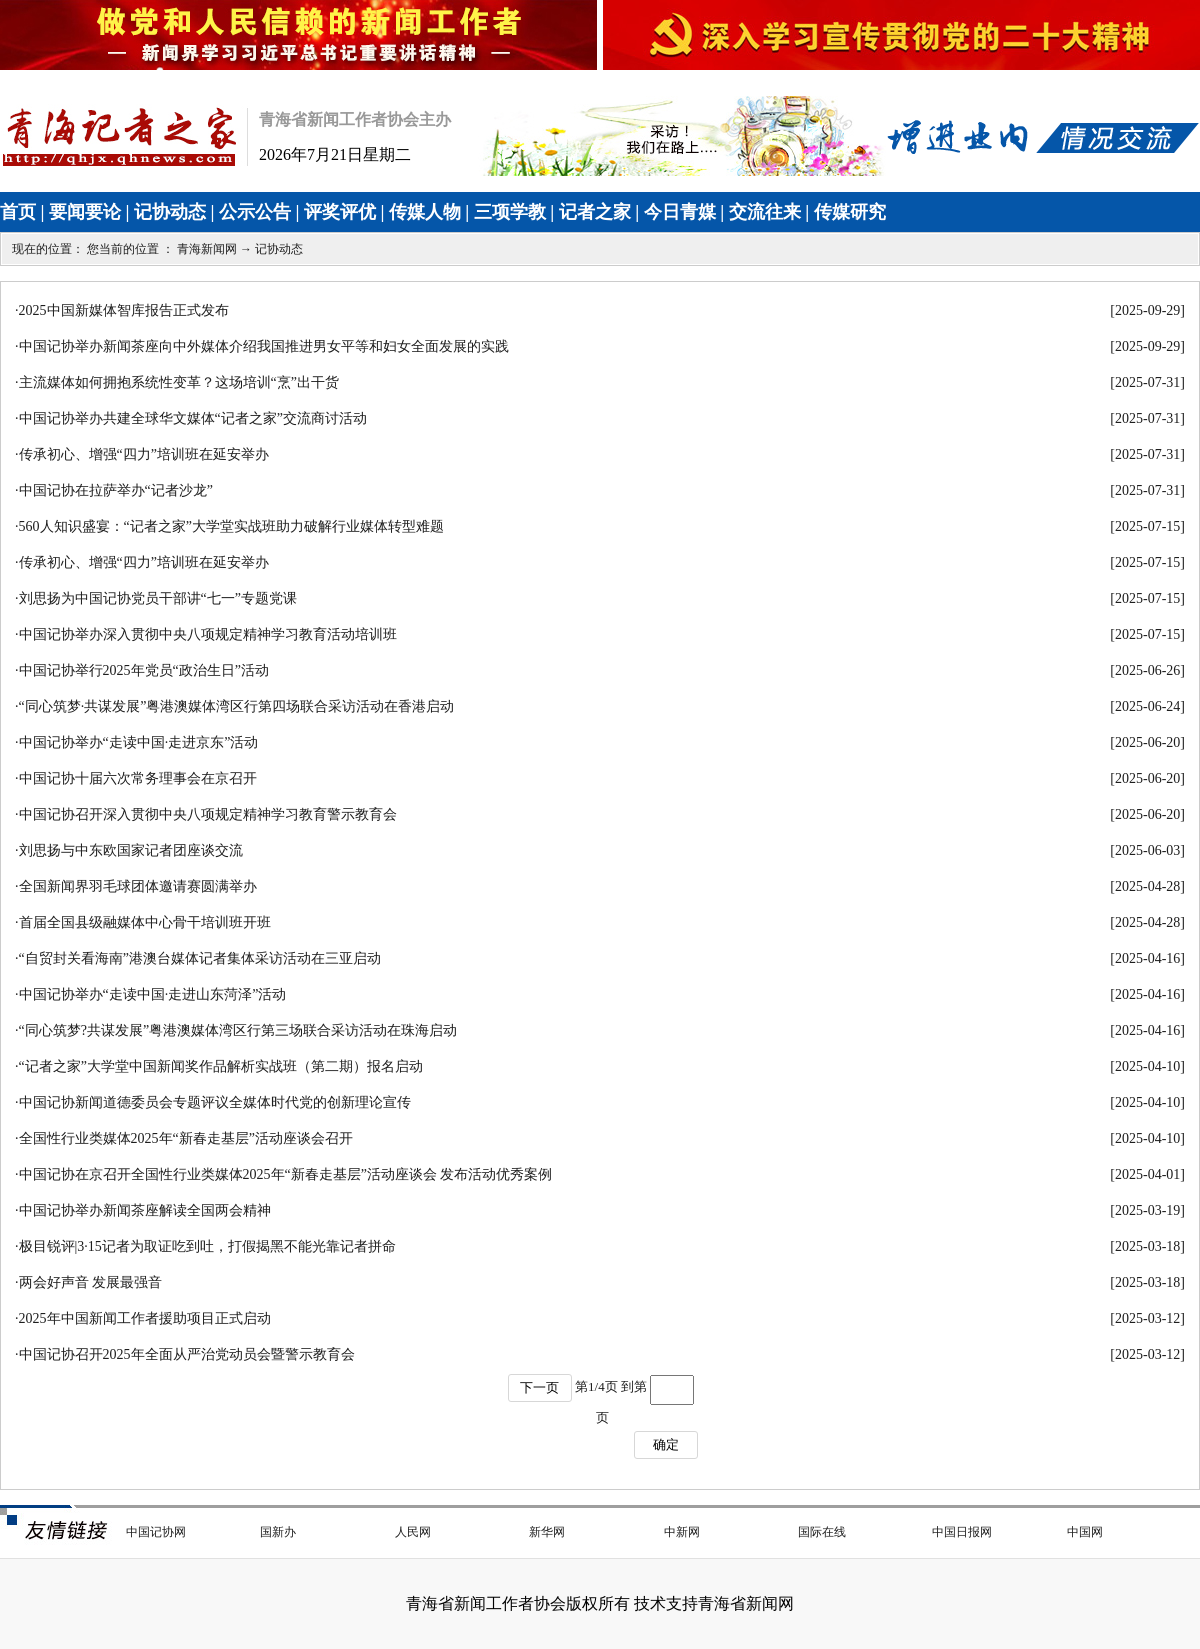  What do you see at coordinates (215, 1102) in the screenshot?
I see `中国记协新闻道德委员会专题评议全媒体时代党的创新理论宣传` at bounding box center [215, 1102].